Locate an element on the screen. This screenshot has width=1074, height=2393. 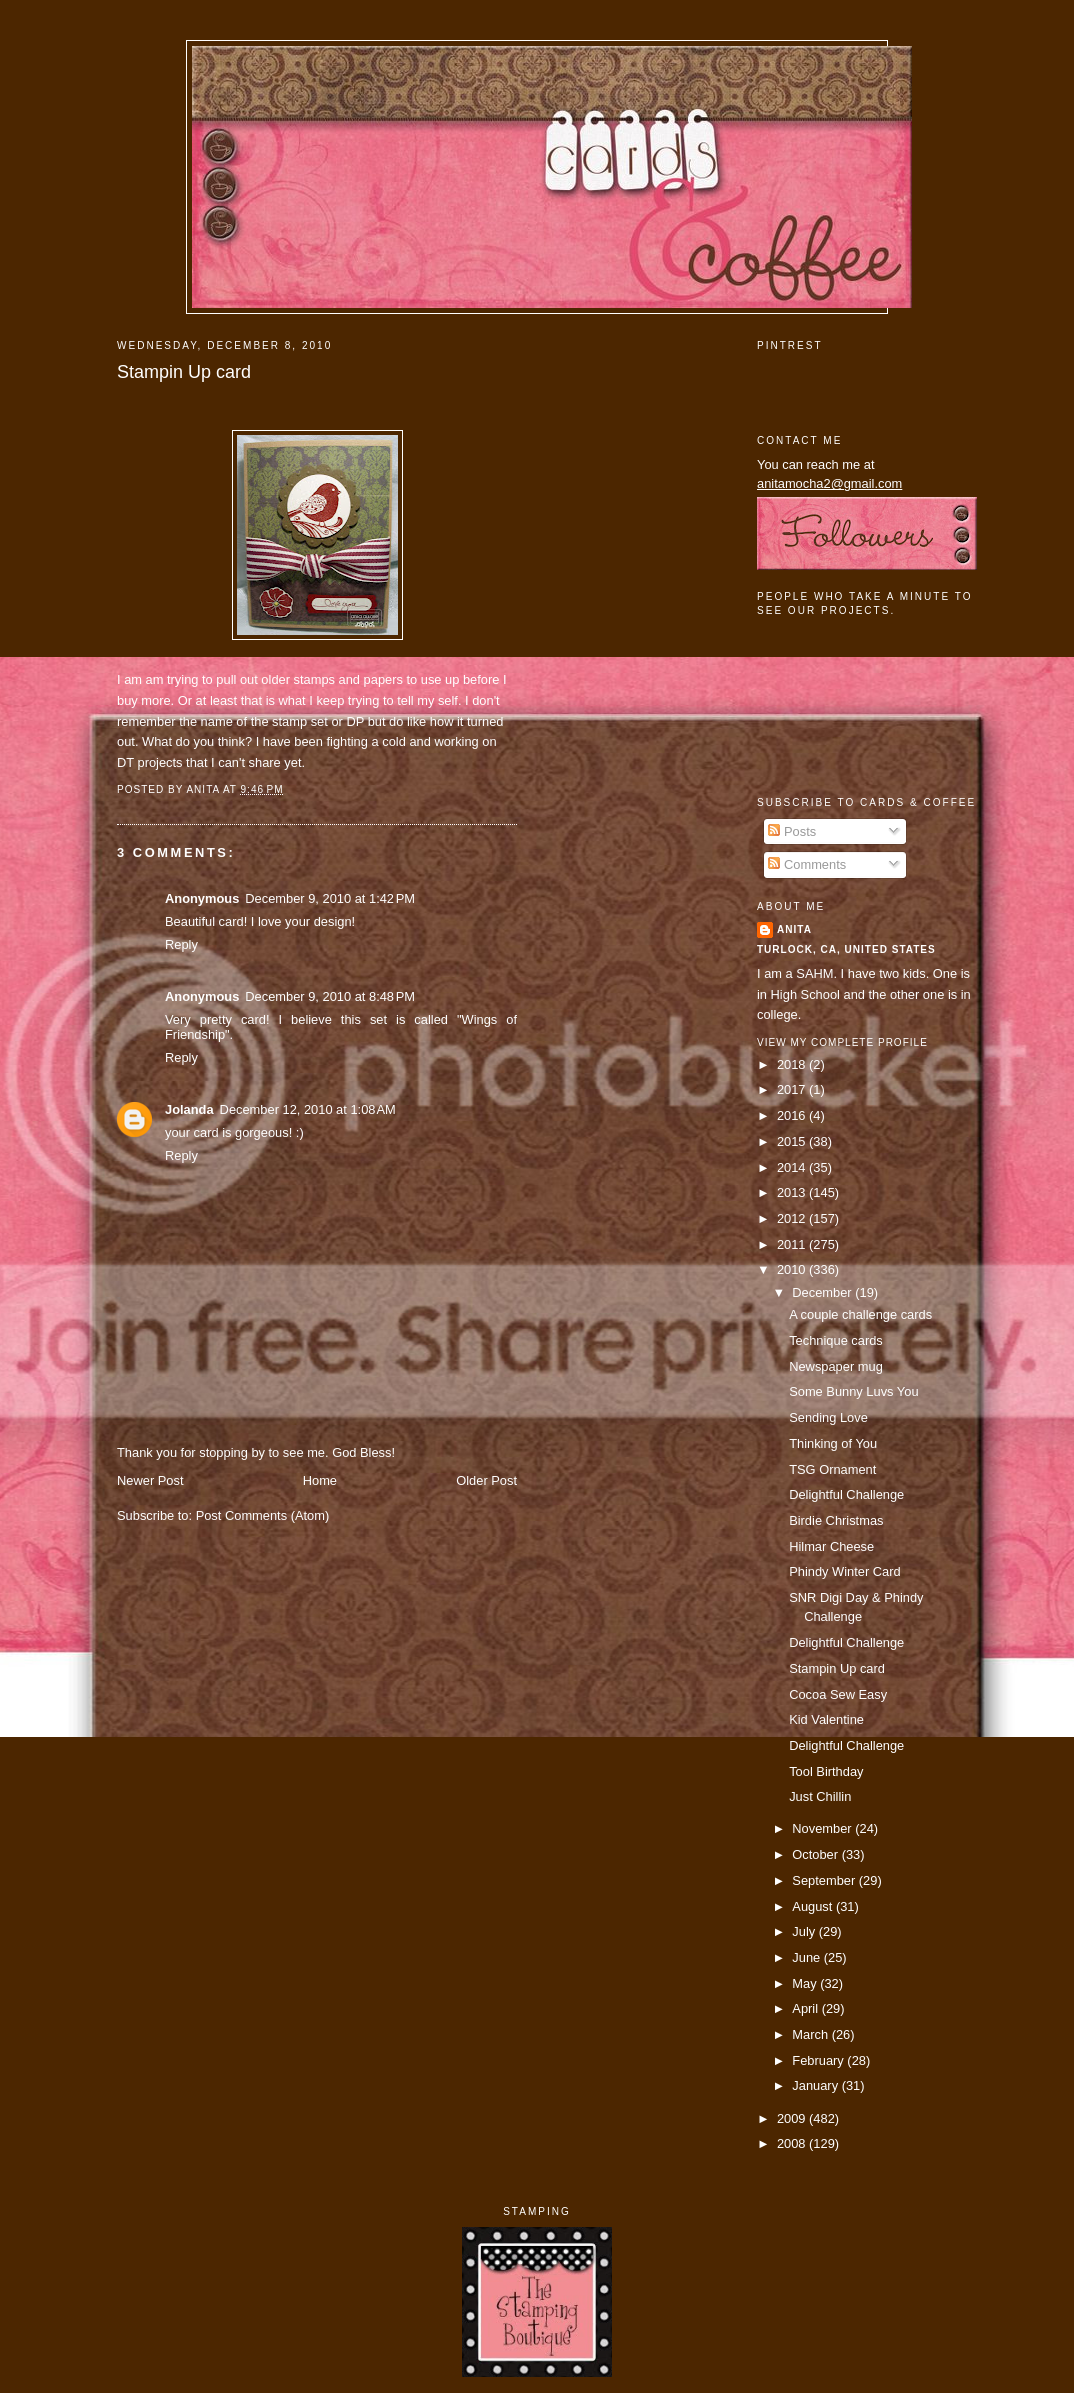
Kid Valentine is located at coordinates (826, 1719).